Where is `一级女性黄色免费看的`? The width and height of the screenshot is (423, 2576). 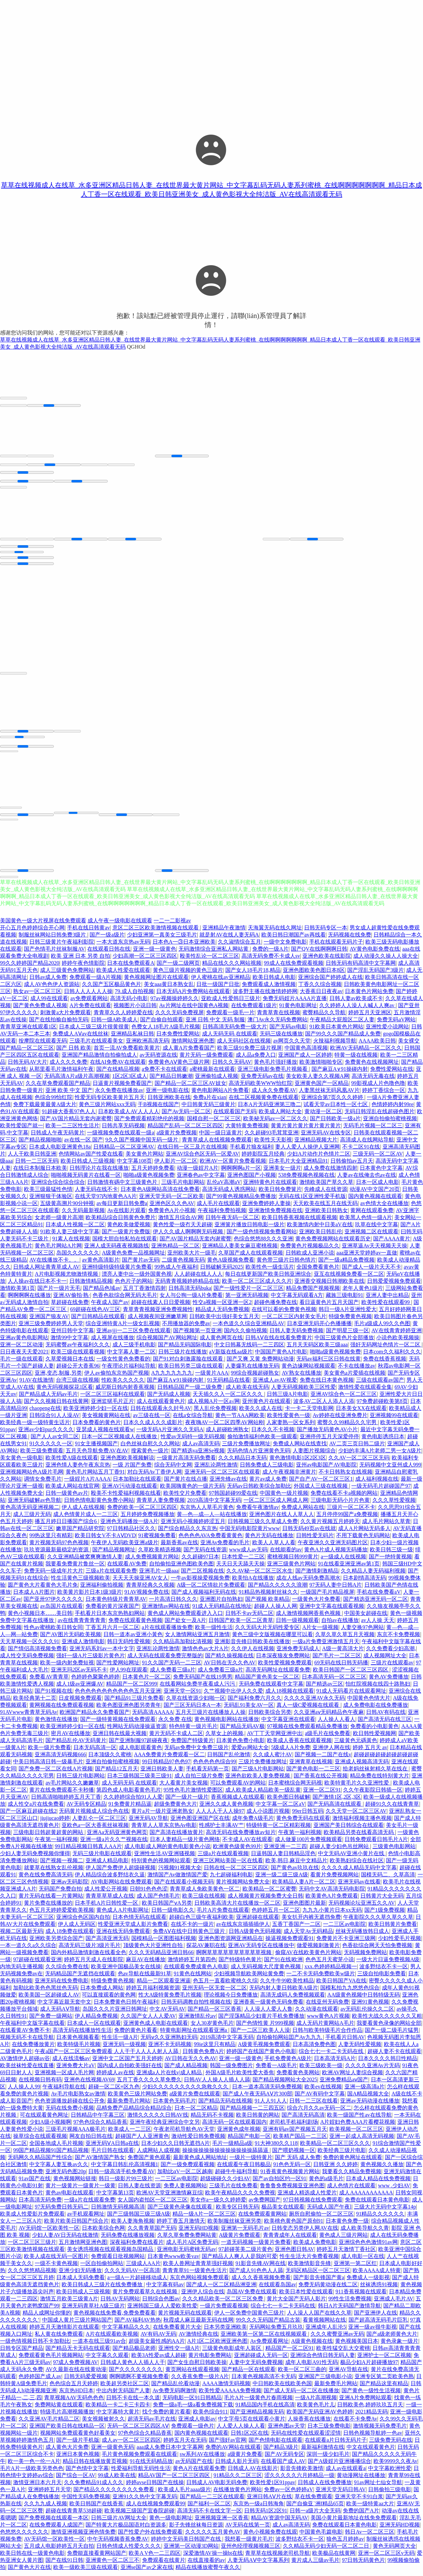
一级女性黄色免费看的 is located at coordinates (123, 1364).